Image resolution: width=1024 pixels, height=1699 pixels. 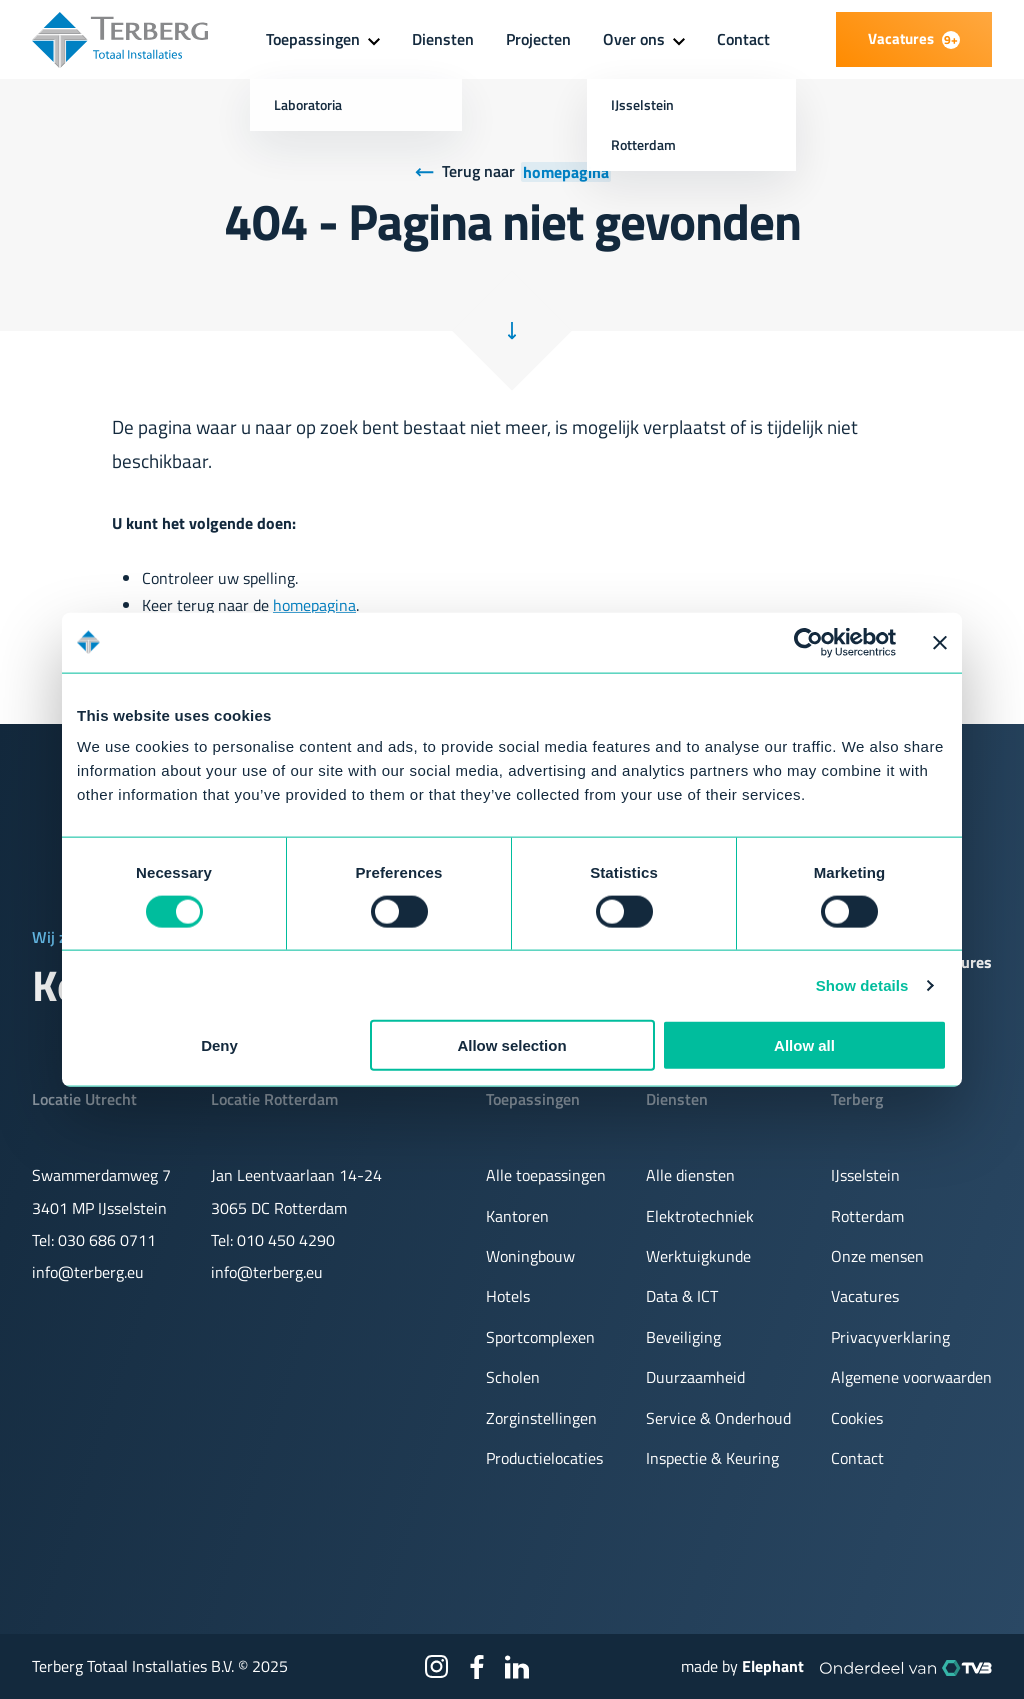 I want to click on Hotels, so click(x=508, y=1296).